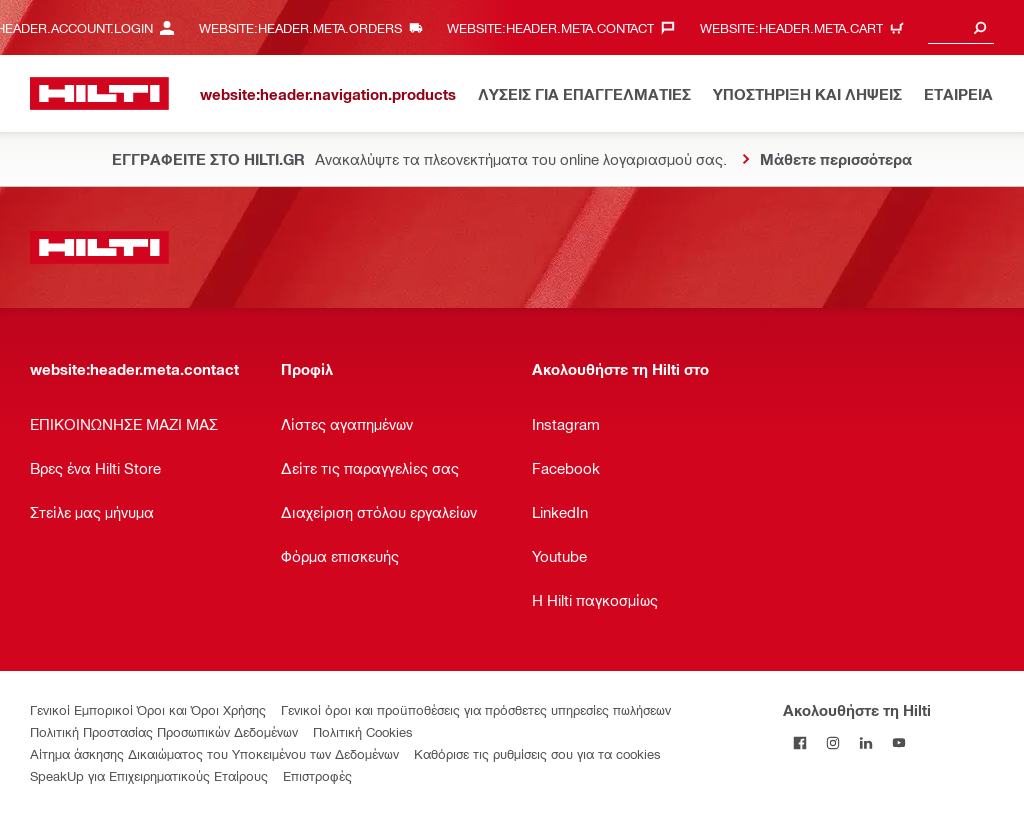 This screenshot has width=1024, height=814. I want to click on [combobox], so click(961, 27).